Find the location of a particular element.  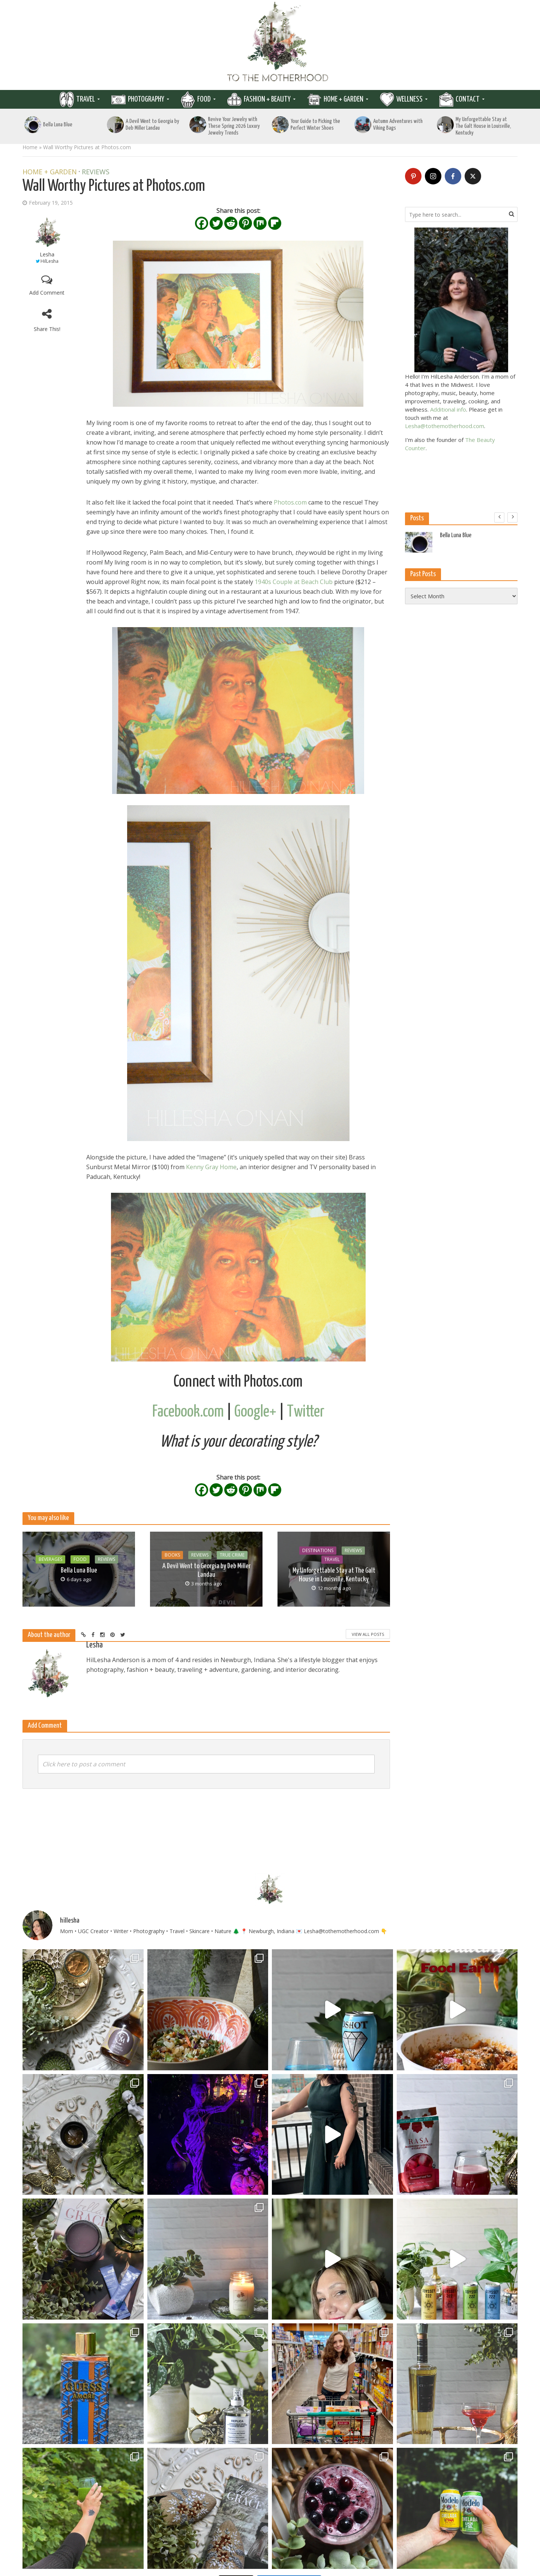

Books is located at coordinates (172, 1555).